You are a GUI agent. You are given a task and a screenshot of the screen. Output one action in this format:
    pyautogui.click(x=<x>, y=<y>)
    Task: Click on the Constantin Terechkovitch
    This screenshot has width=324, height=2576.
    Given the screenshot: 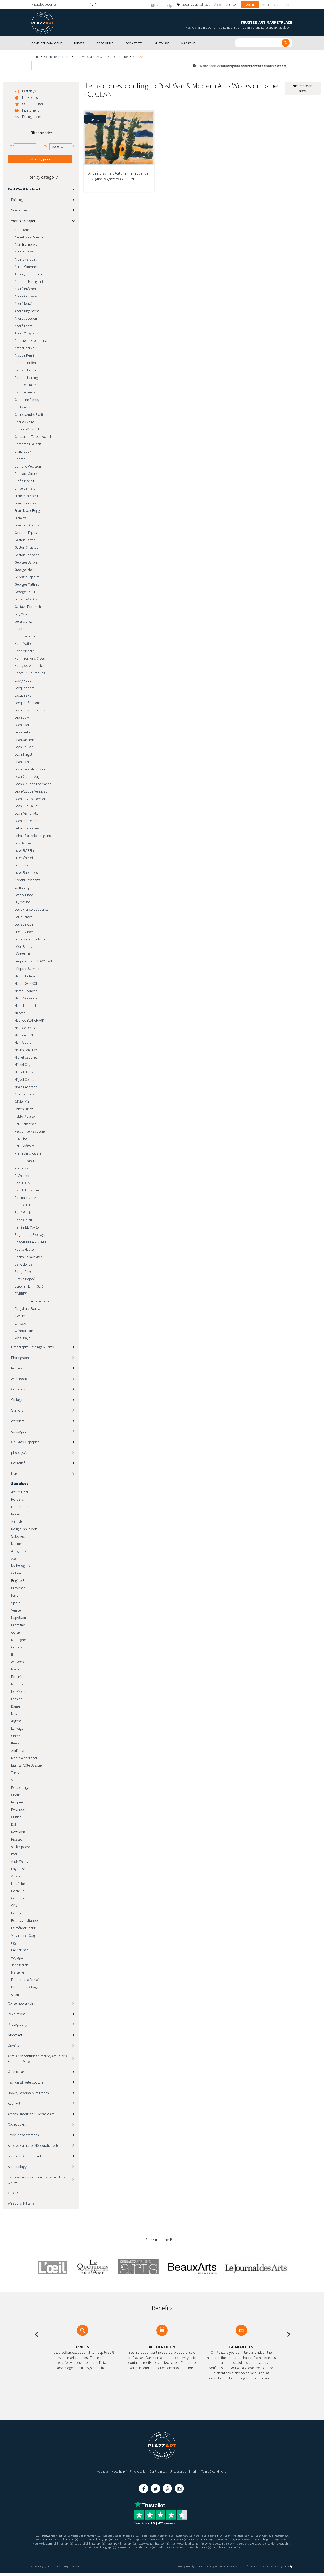 What is the action you would take?
    pyautogui.click(x=33, y=436)
    